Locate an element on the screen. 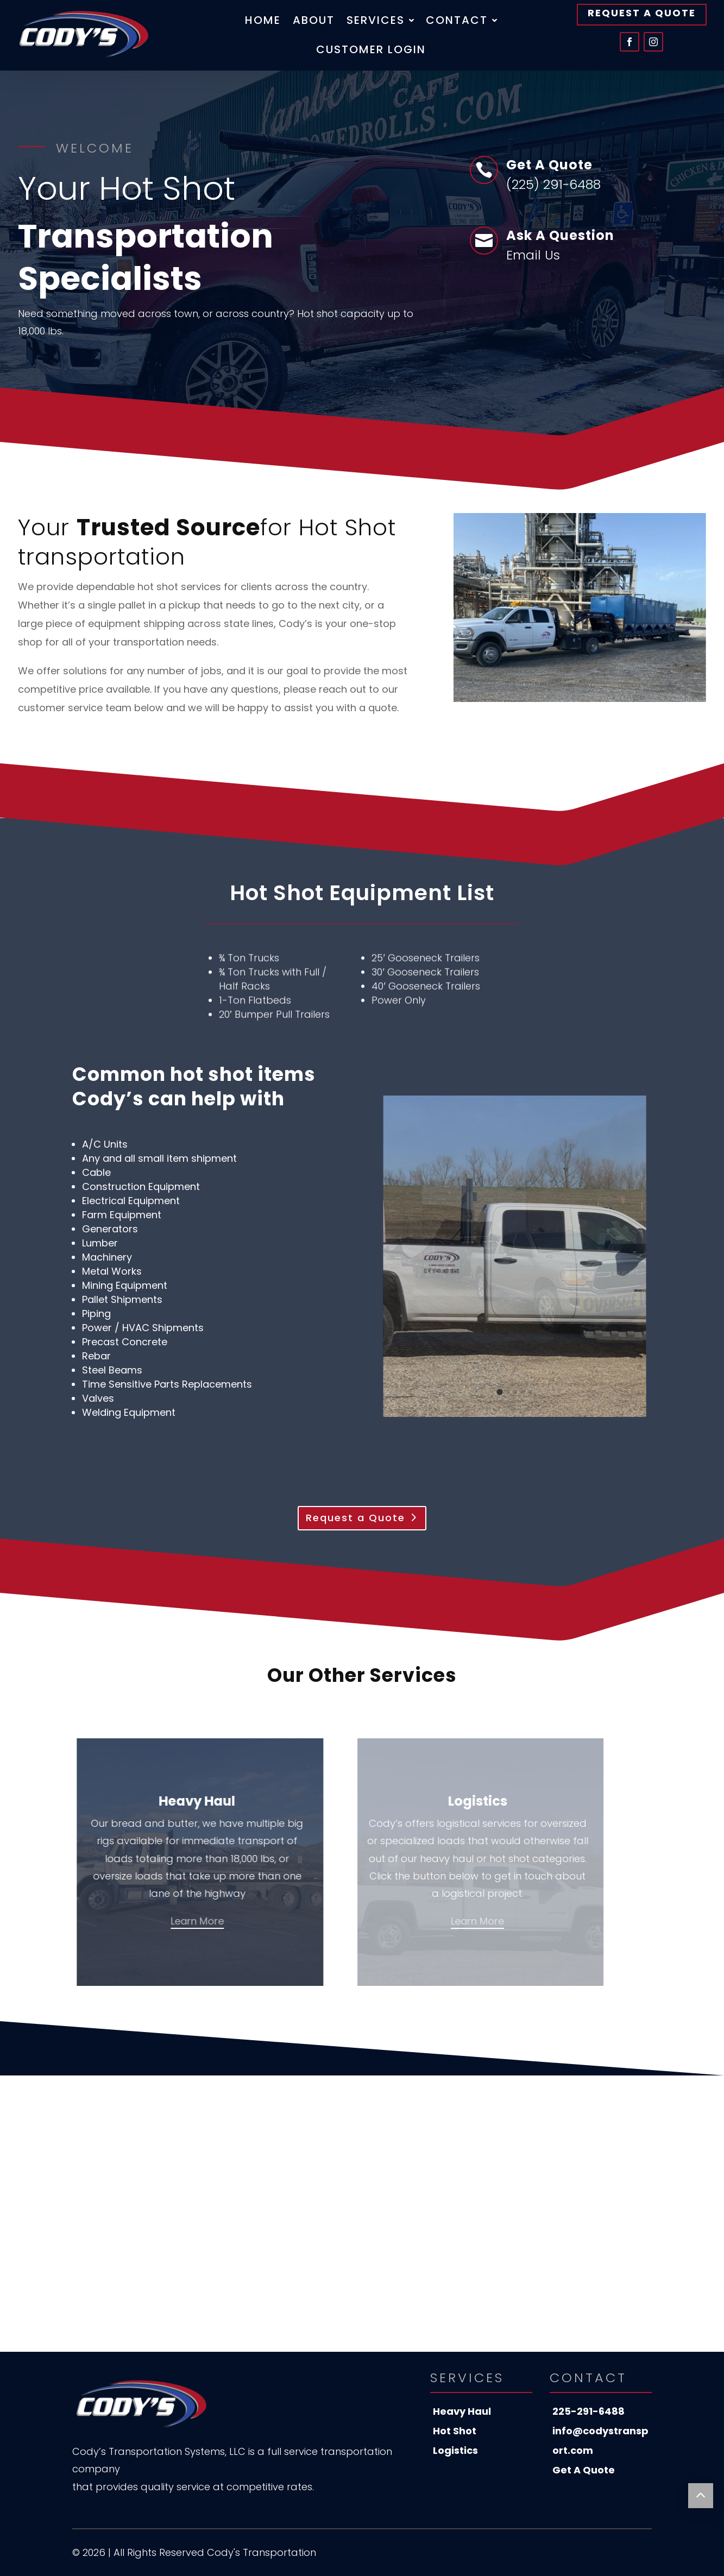 This screenshot has width=724, height=2576. Logistics [menuitem] is located at coordinates (455, 2450).